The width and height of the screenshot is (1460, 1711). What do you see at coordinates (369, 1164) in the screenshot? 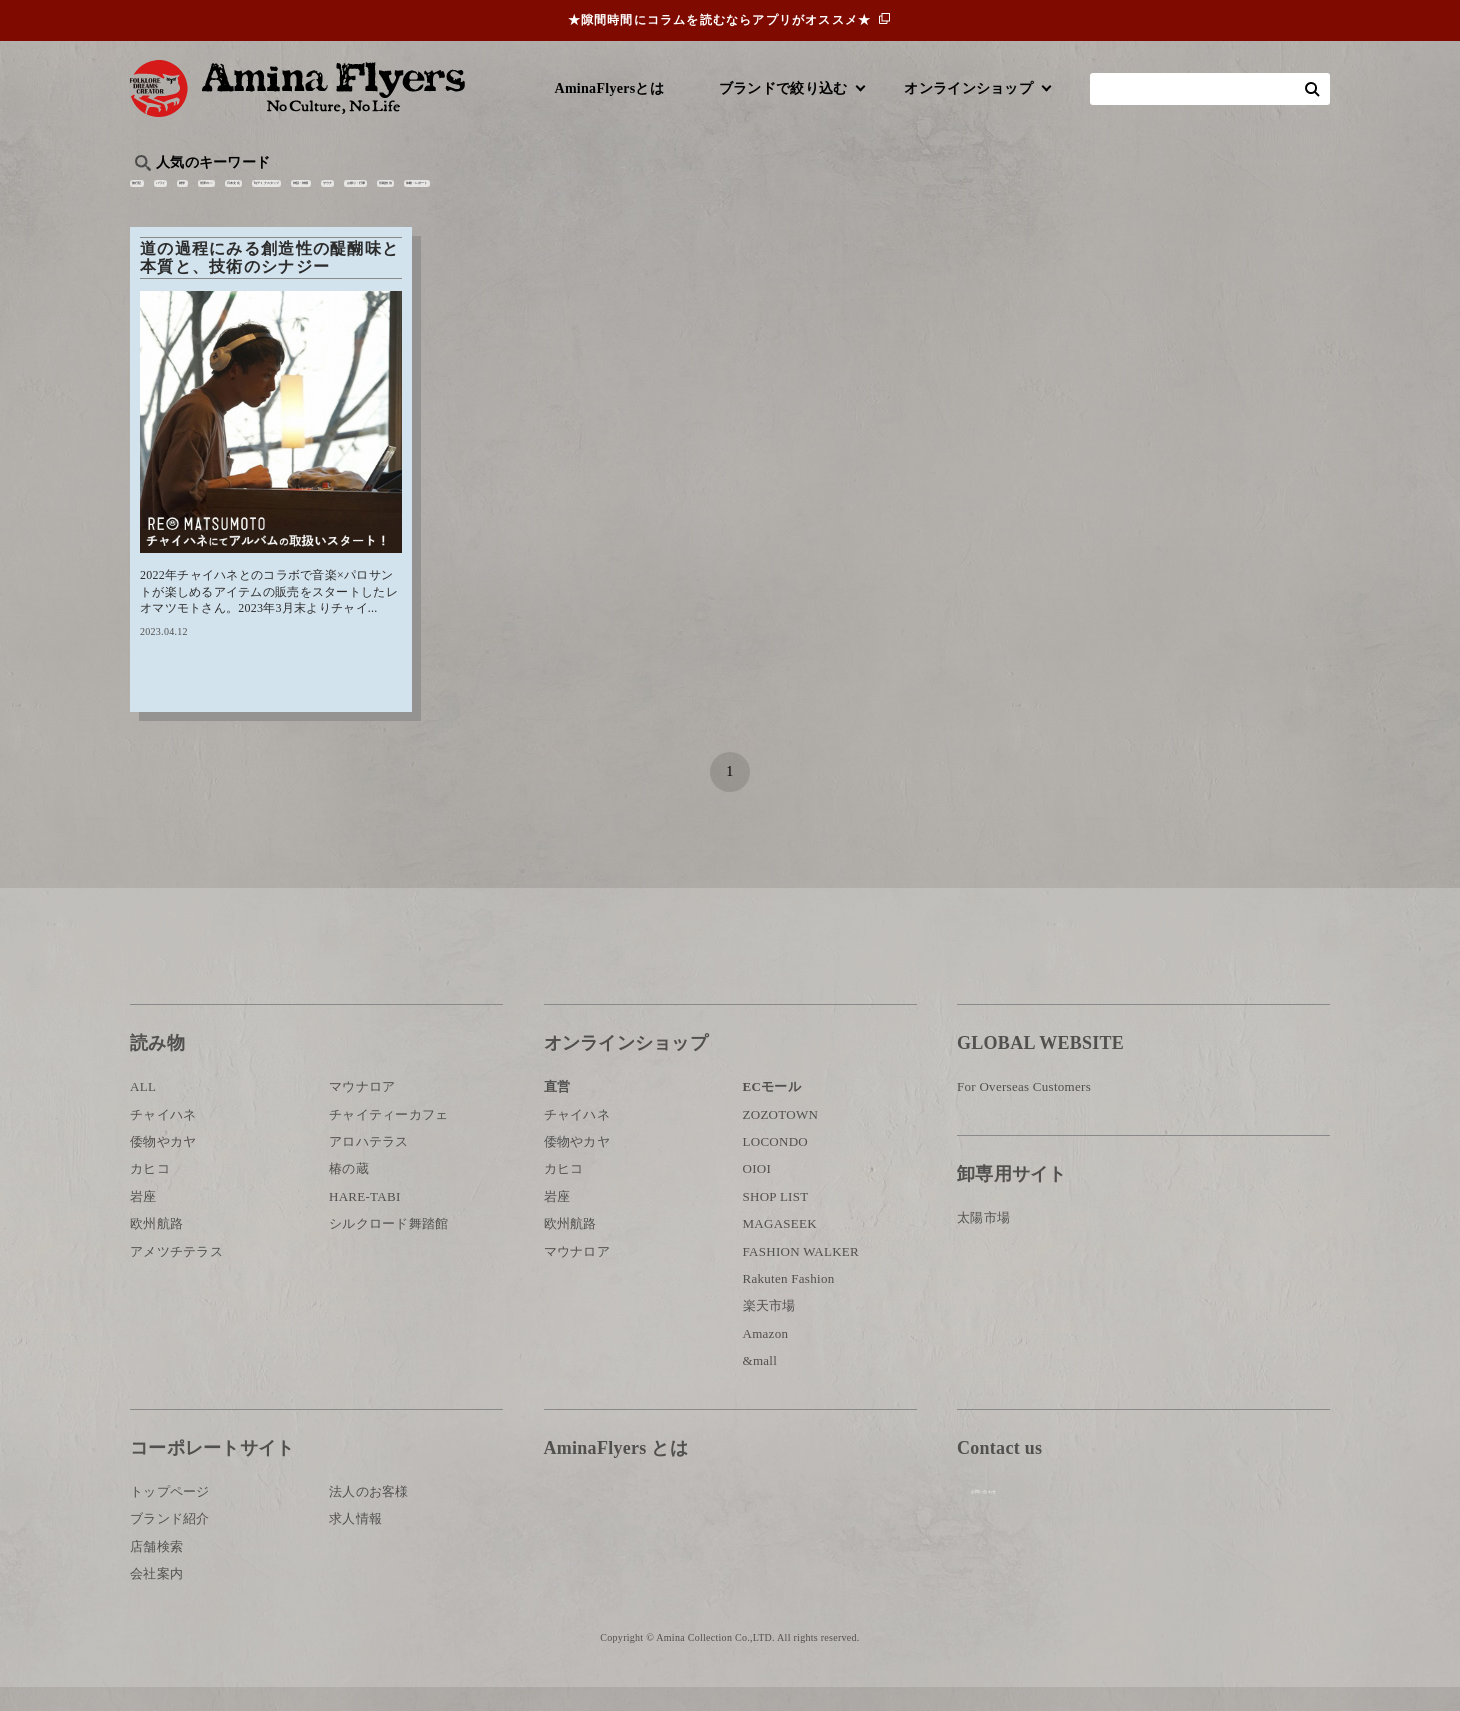
I see `アロハテラス` at bounding box center [369, 1164].